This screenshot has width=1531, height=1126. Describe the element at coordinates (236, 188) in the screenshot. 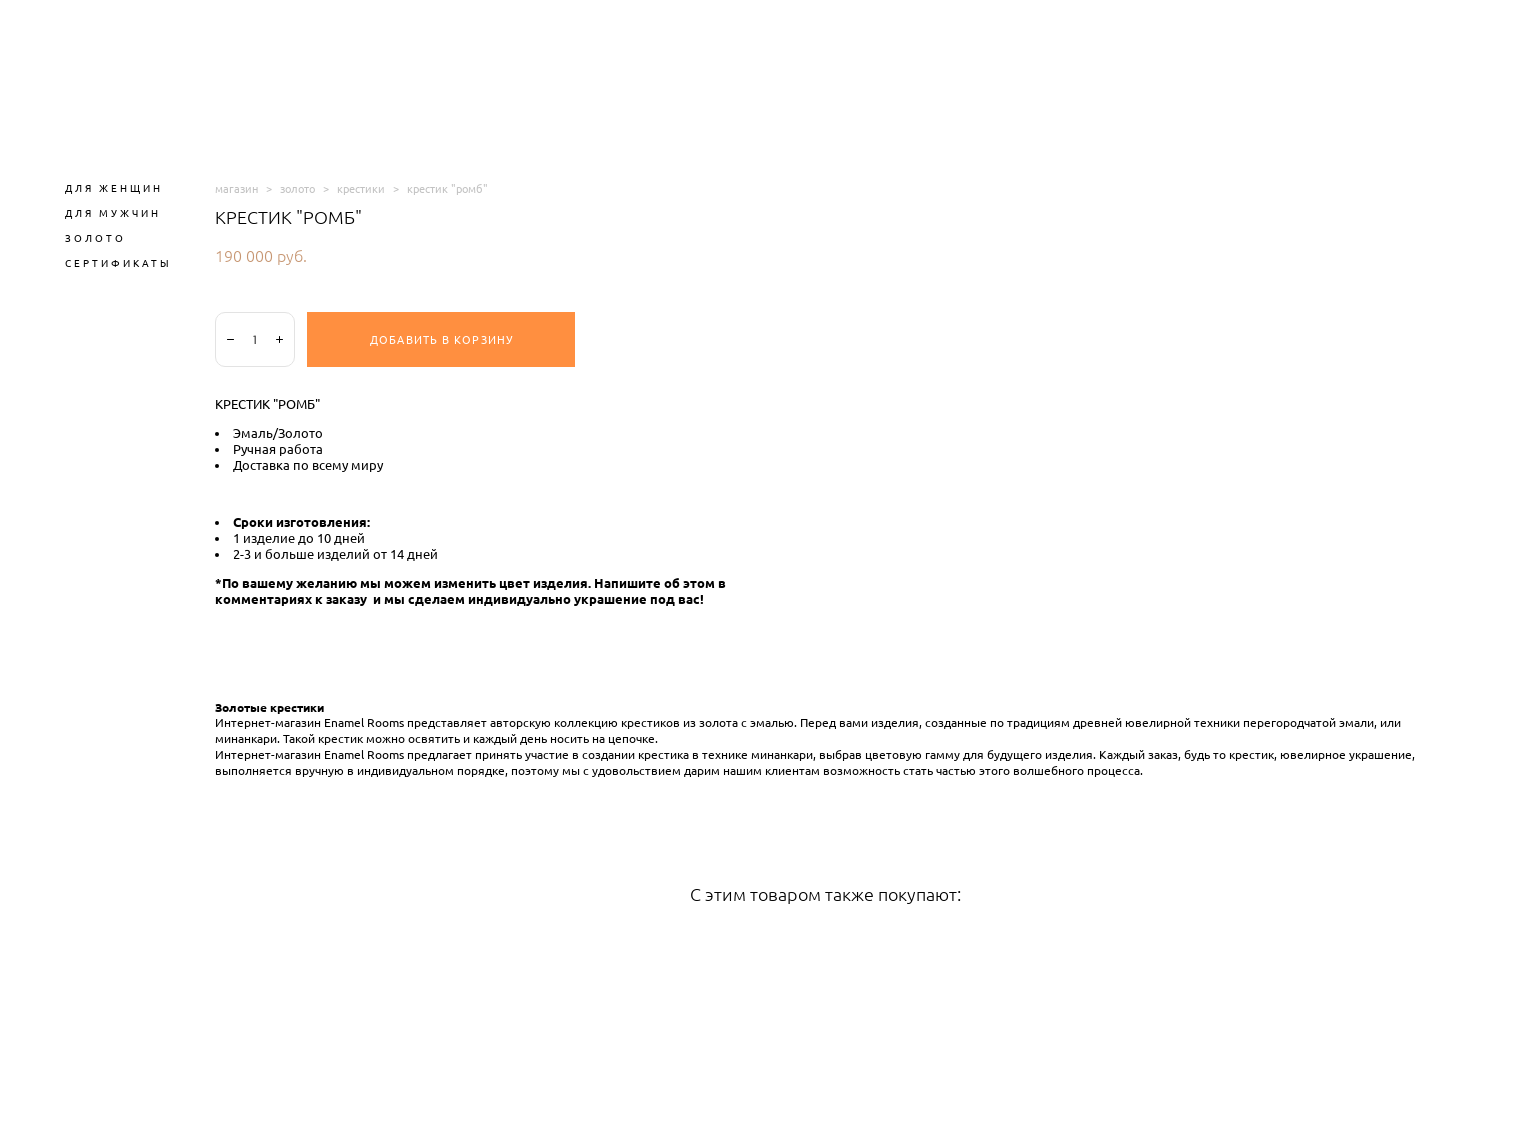

I see `магазин` at that location.